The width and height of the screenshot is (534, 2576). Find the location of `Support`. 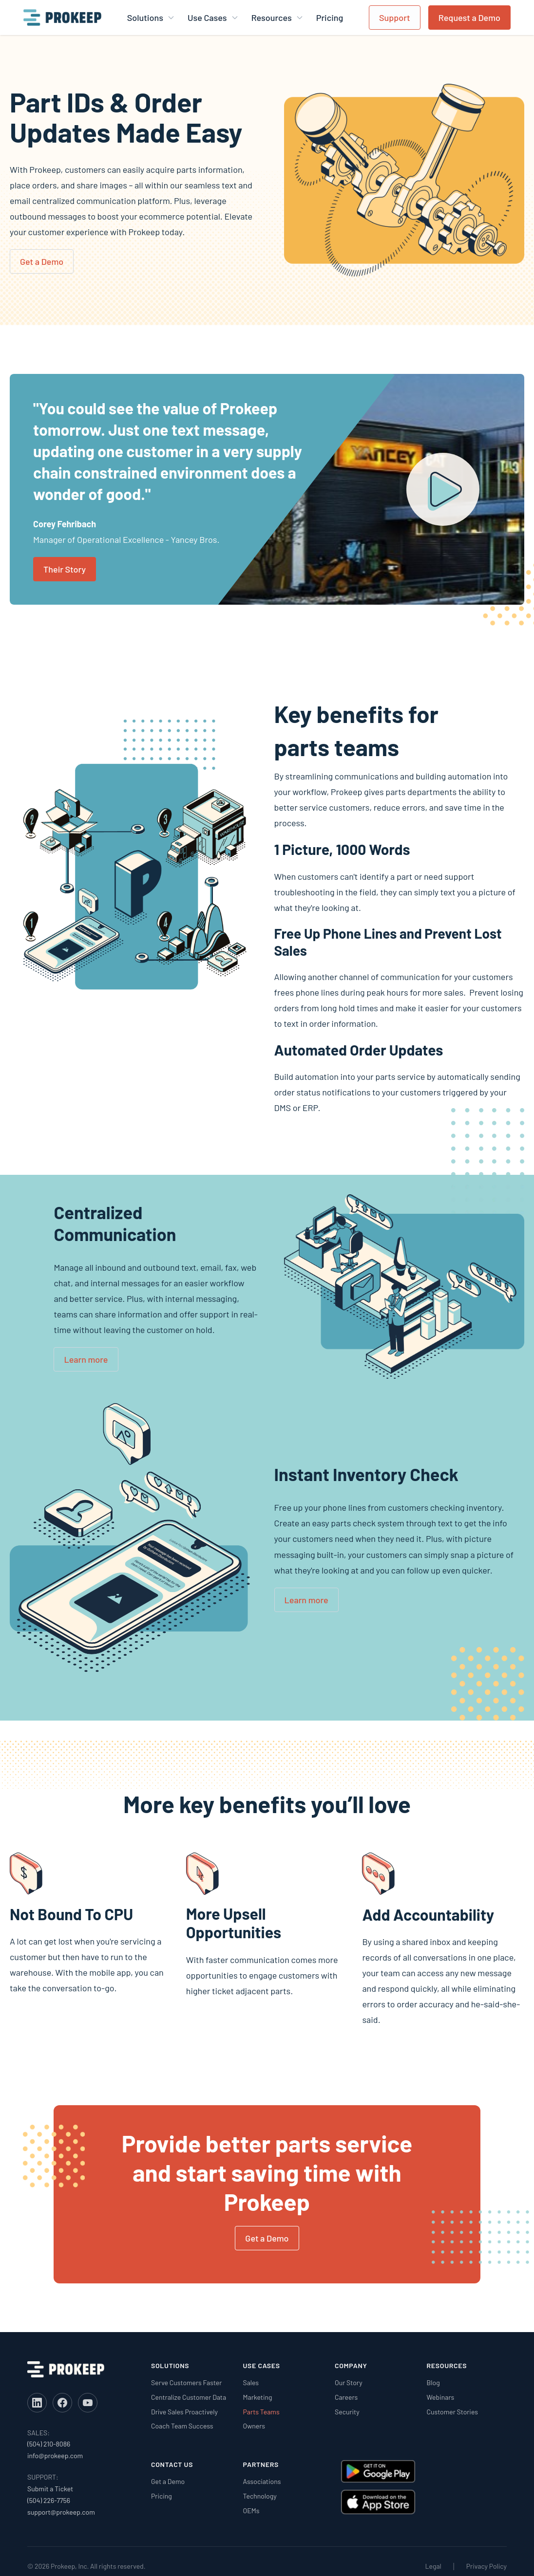

Support is located at coordinates (394, 17).